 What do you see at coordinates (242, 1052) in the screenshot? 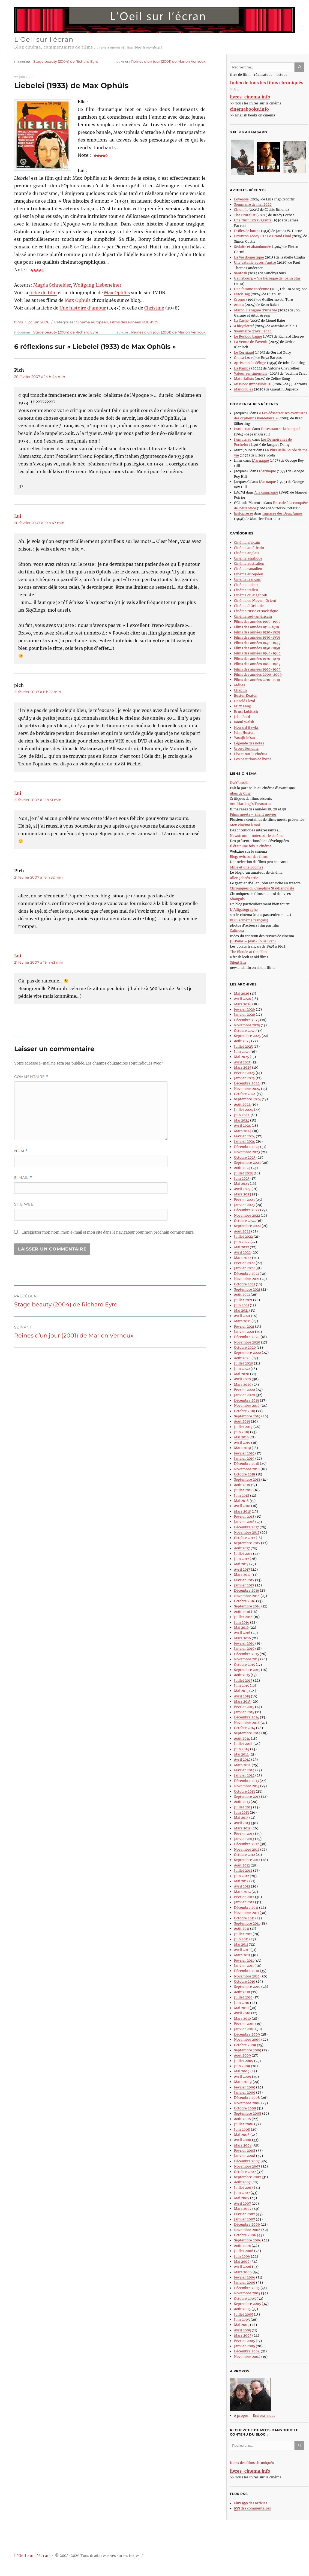
I see `Juin 2025` at bounding box center [242, 1052].